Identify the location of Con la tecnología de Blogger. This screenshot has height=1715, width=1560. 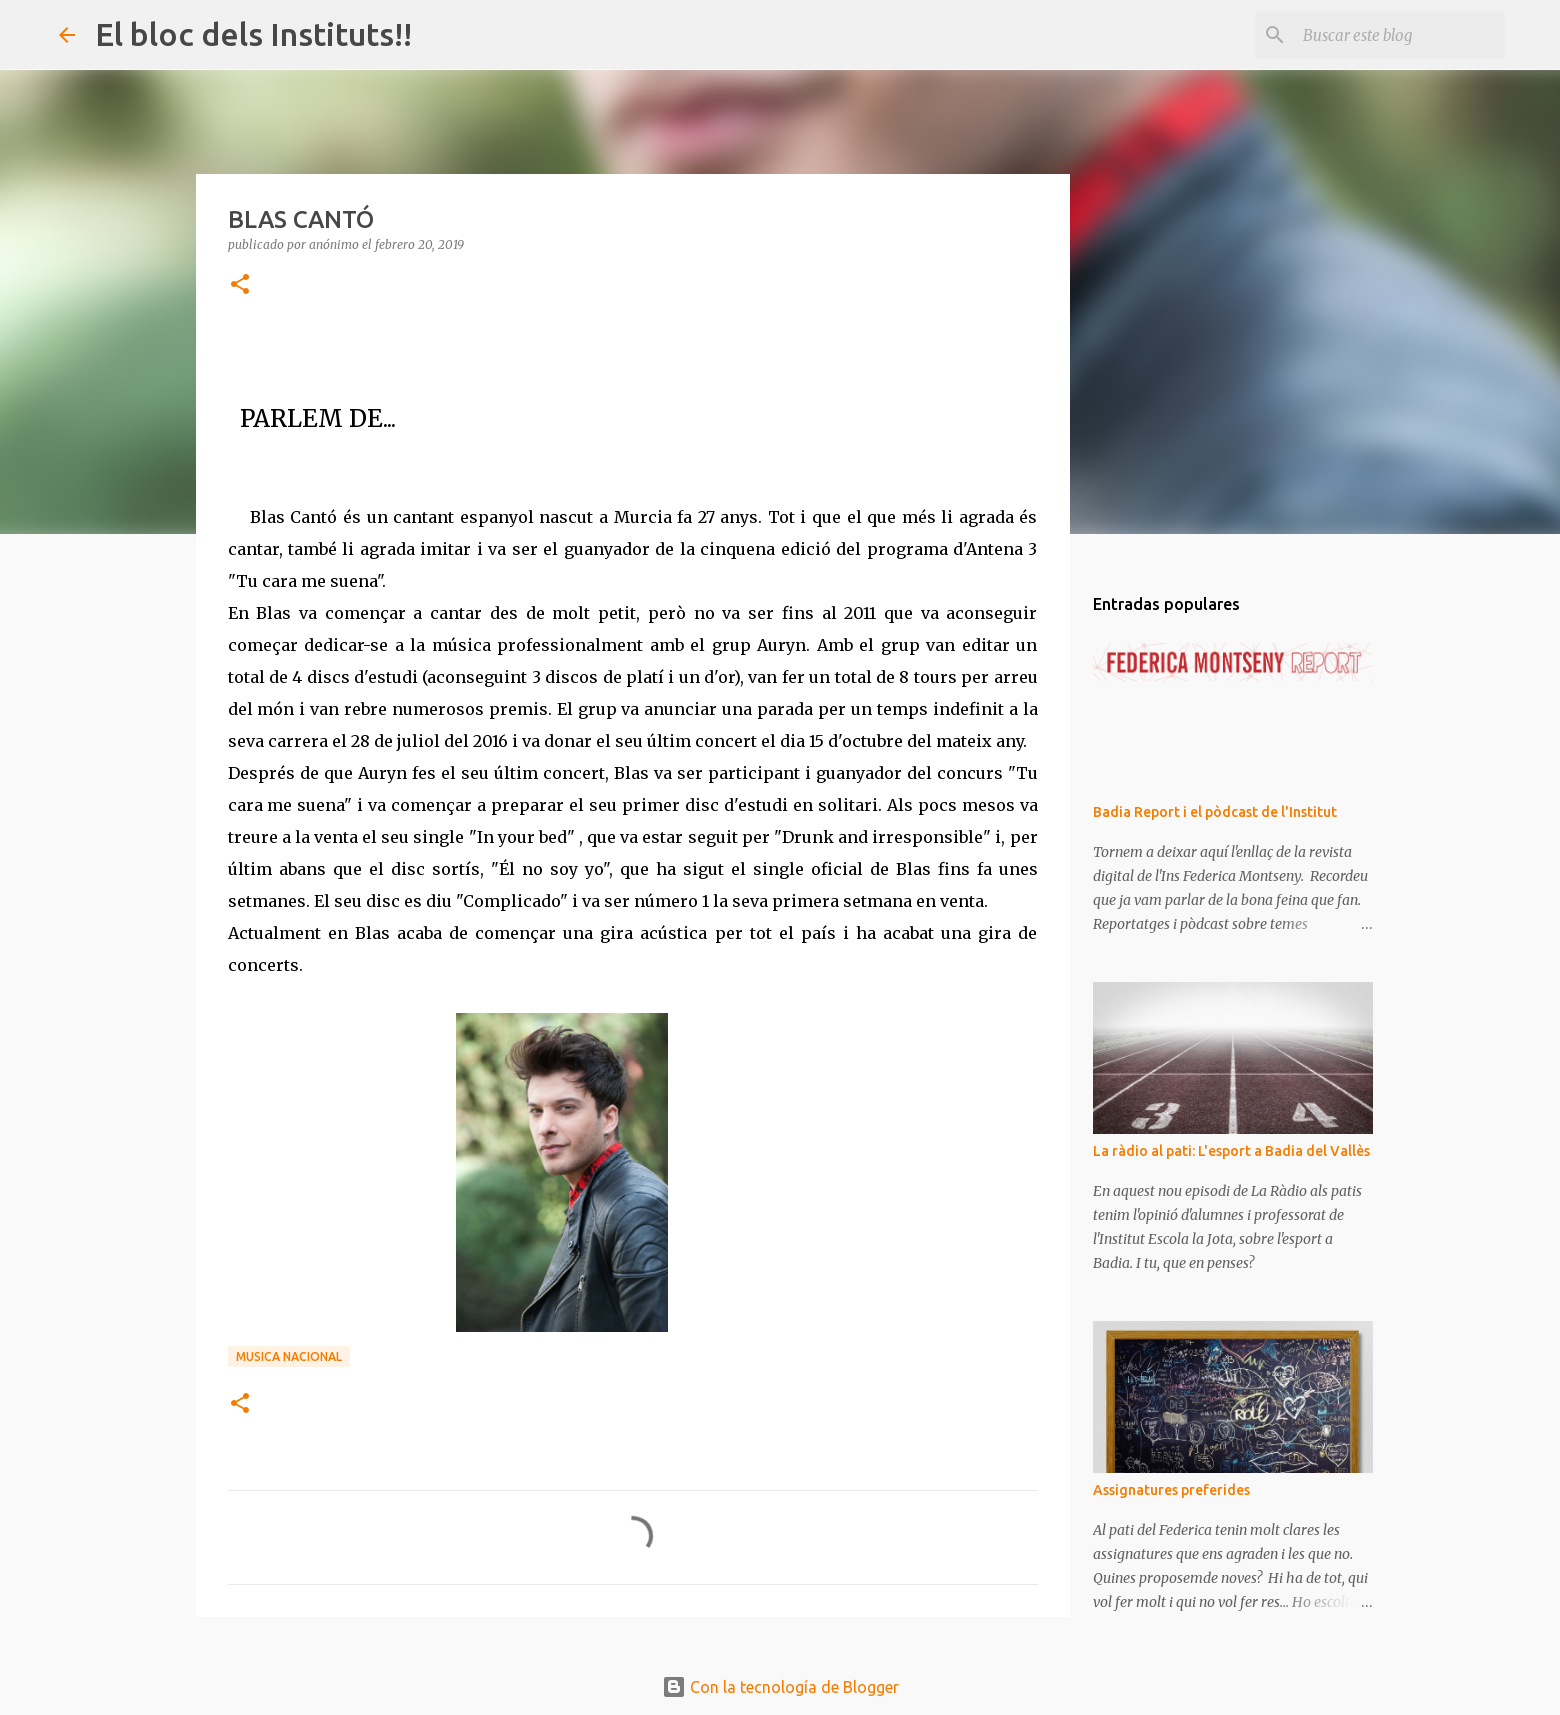
(780, 1687).